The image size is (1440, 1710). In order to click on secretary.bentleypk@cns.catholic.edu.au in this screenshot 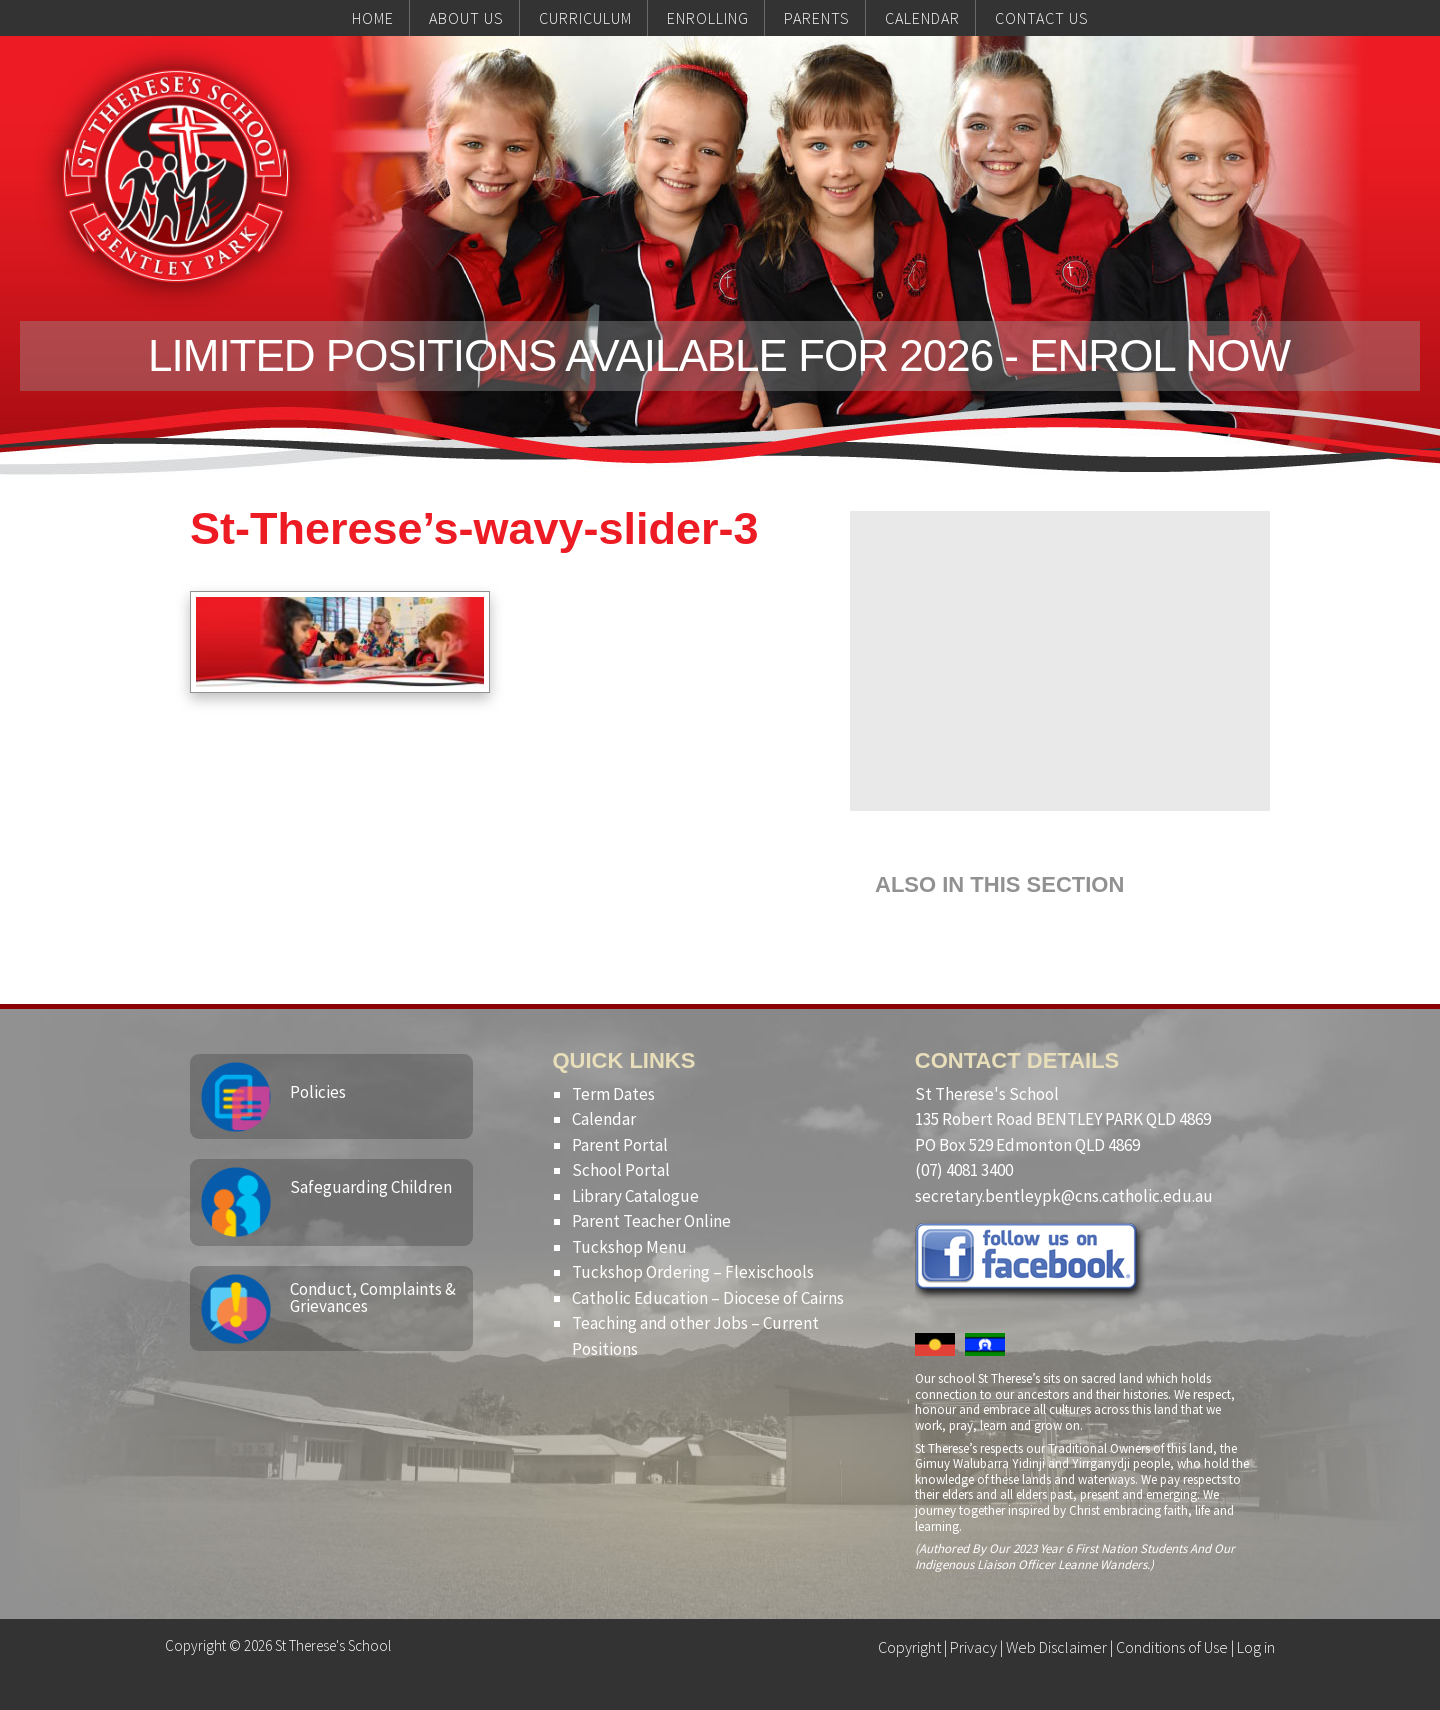, I will do `click(1064, 1196)`.